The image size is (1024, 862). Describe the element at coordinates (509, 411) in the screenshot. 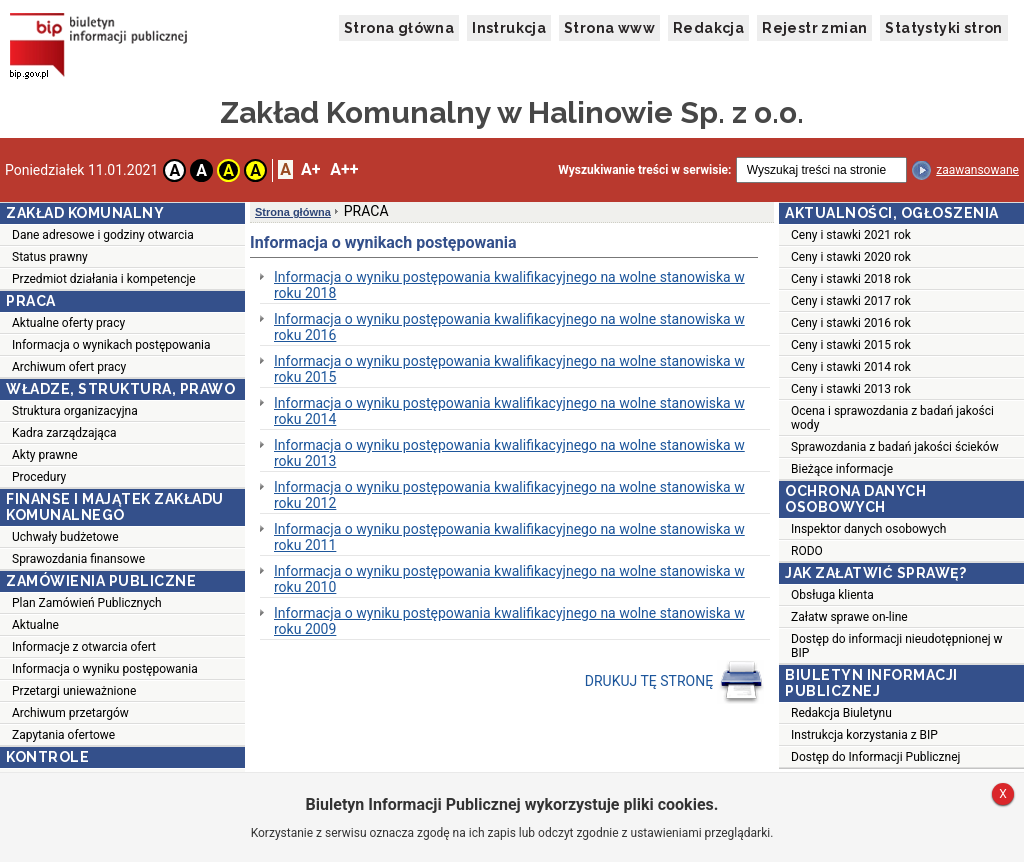

I see `Informacja o wyniku postępowania kwalifikacyjnego na wolne stanowiska w roku 2014` at that location.